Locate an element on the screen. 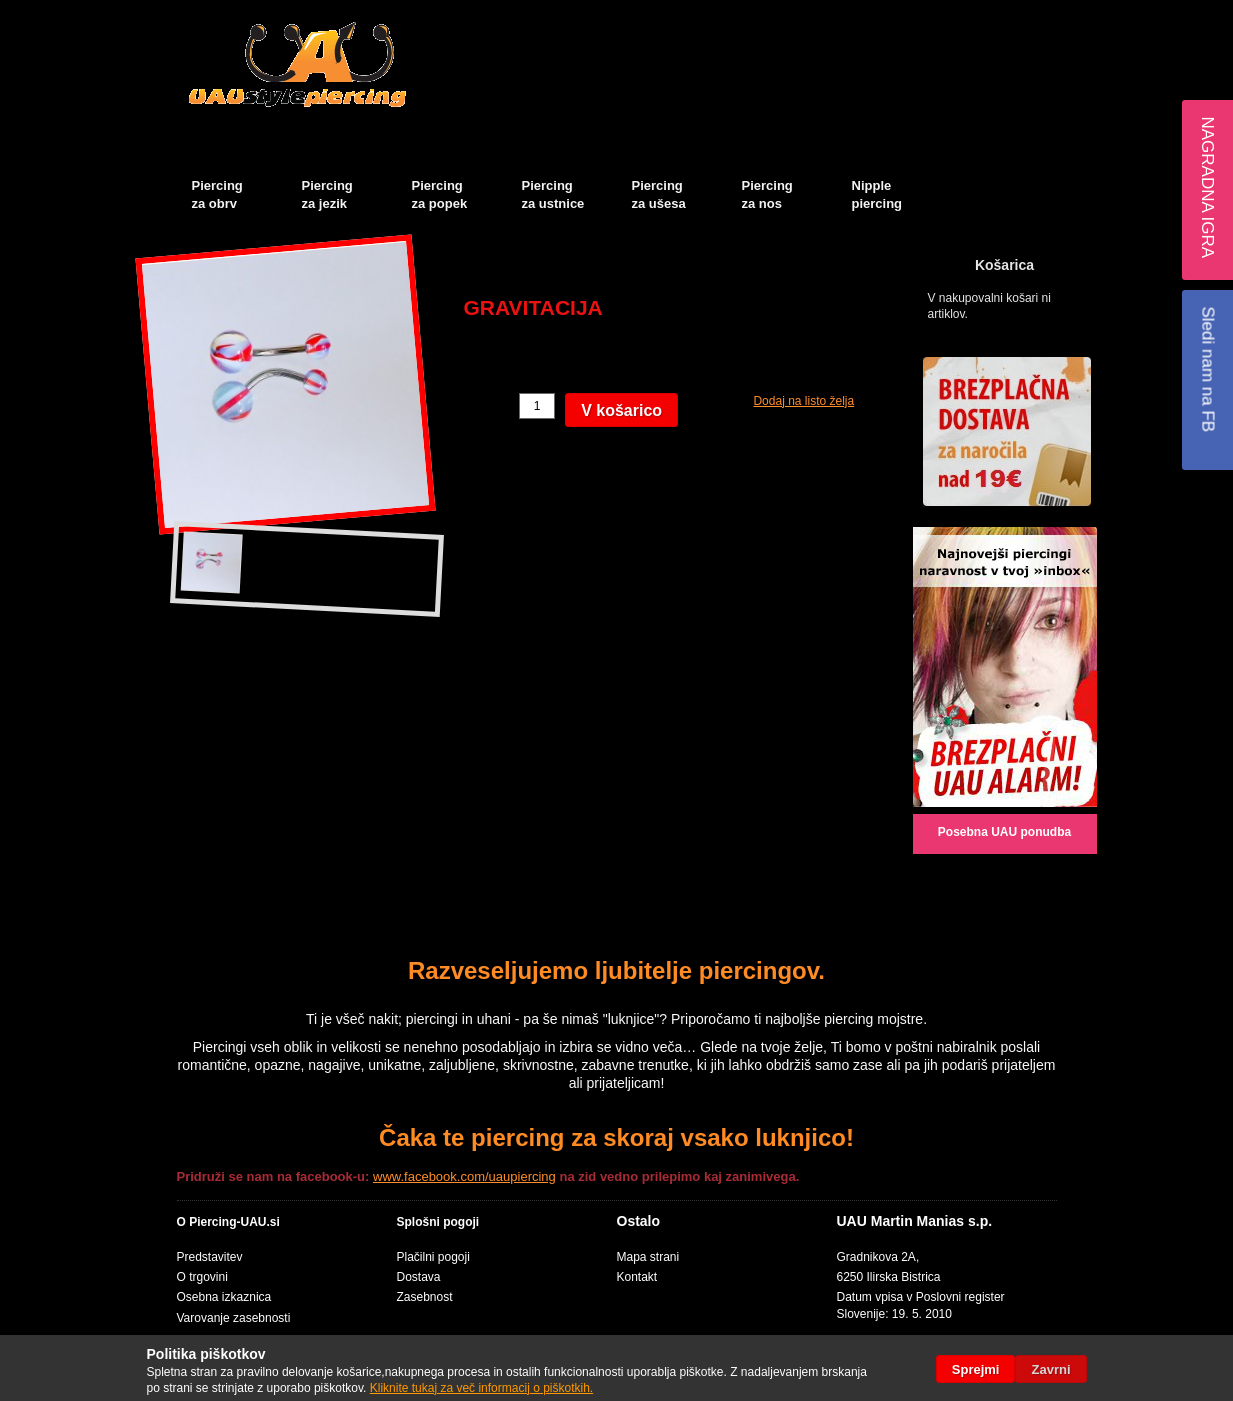 This screenshot has height=1401, width=1233. www.facebook.com/uaupiercing is located at coordinates (464, 1176).